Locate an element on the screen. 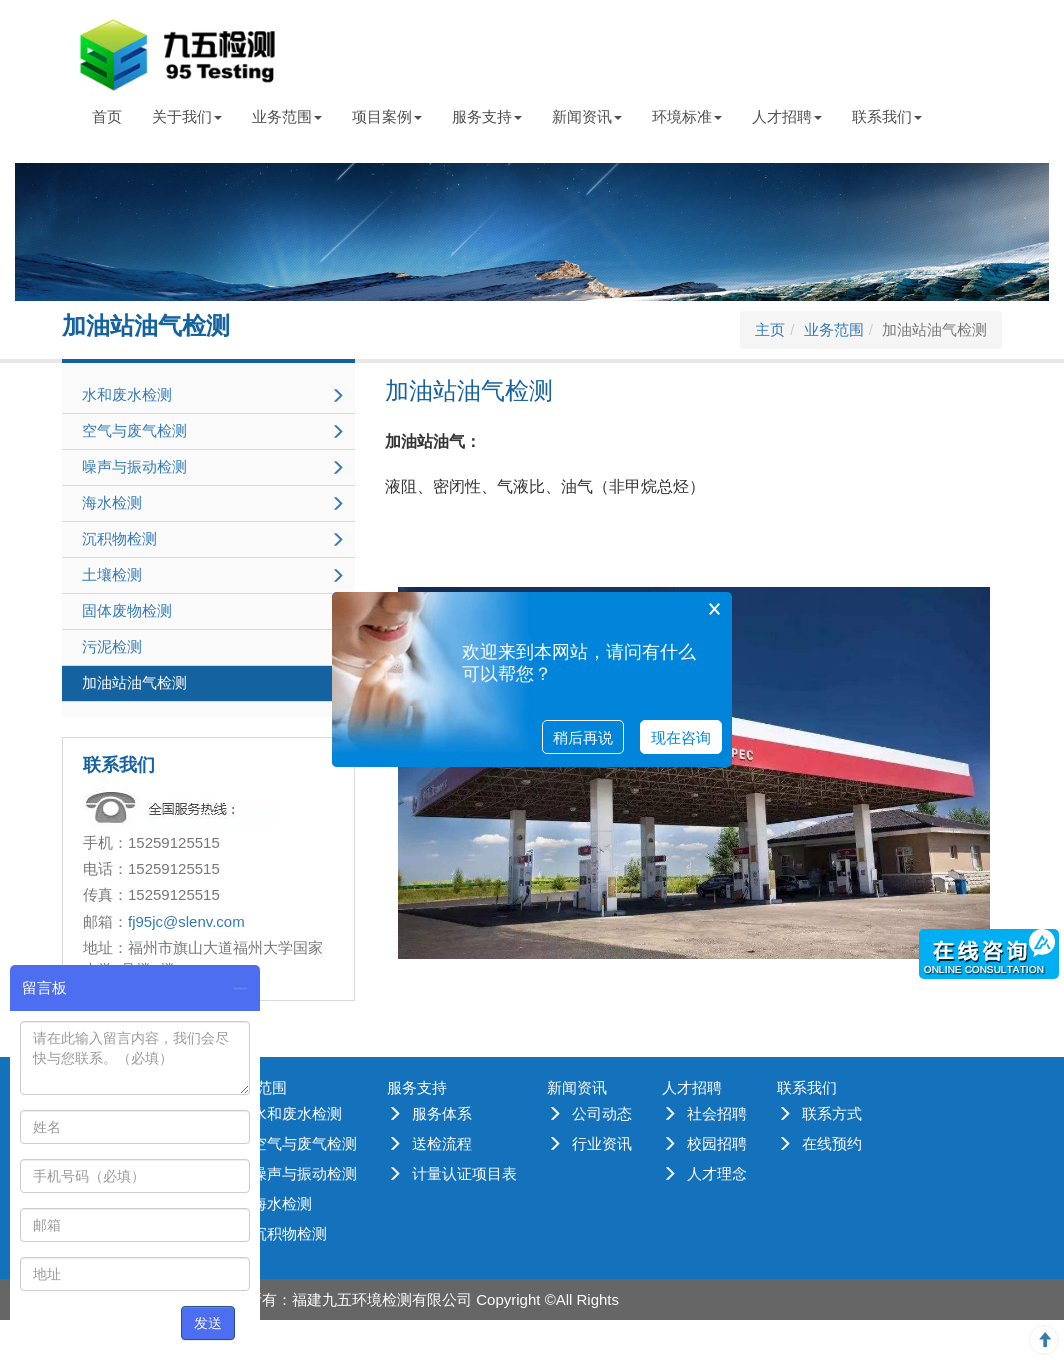  服务支持 is located at coordinates (487, 116).